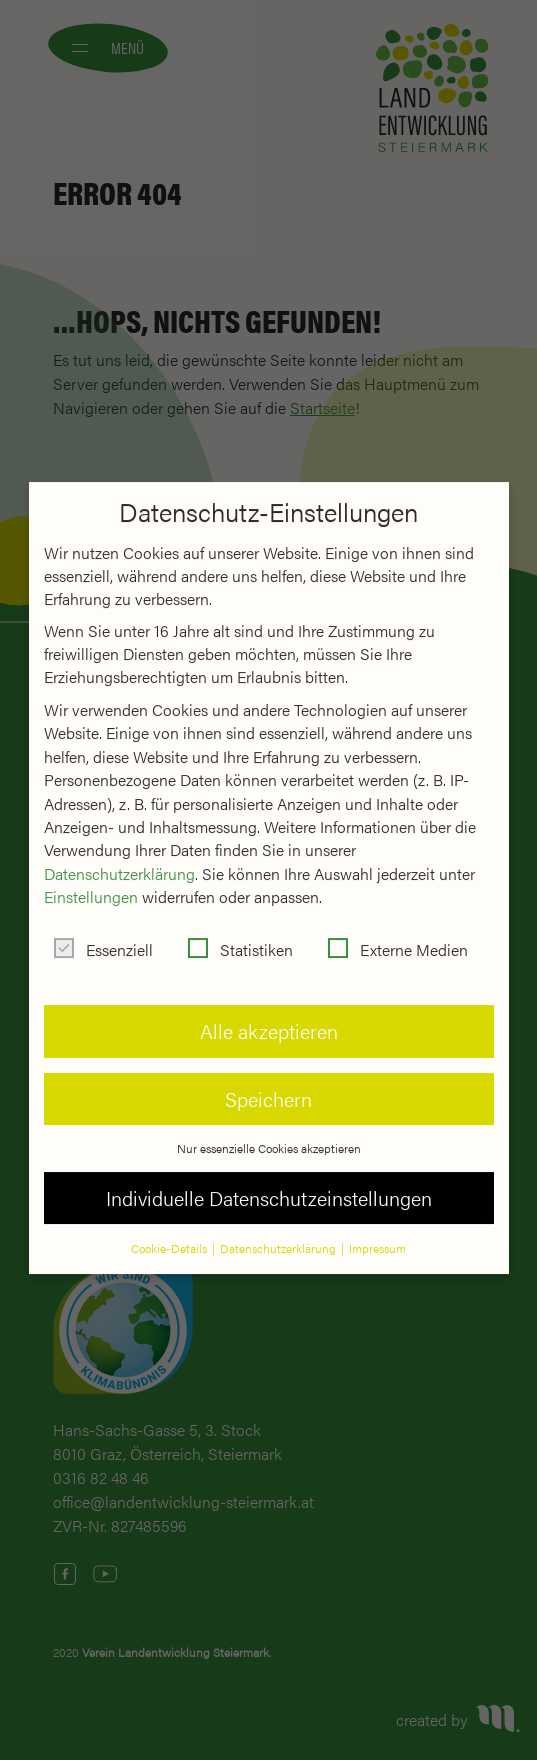 Image resolution: width=537 pixels, height=1760 pixels. What do you see at coordinates (377, 1231) in the screenshot?
I see `Impressum [button]` at bounding box center [377, 1231].